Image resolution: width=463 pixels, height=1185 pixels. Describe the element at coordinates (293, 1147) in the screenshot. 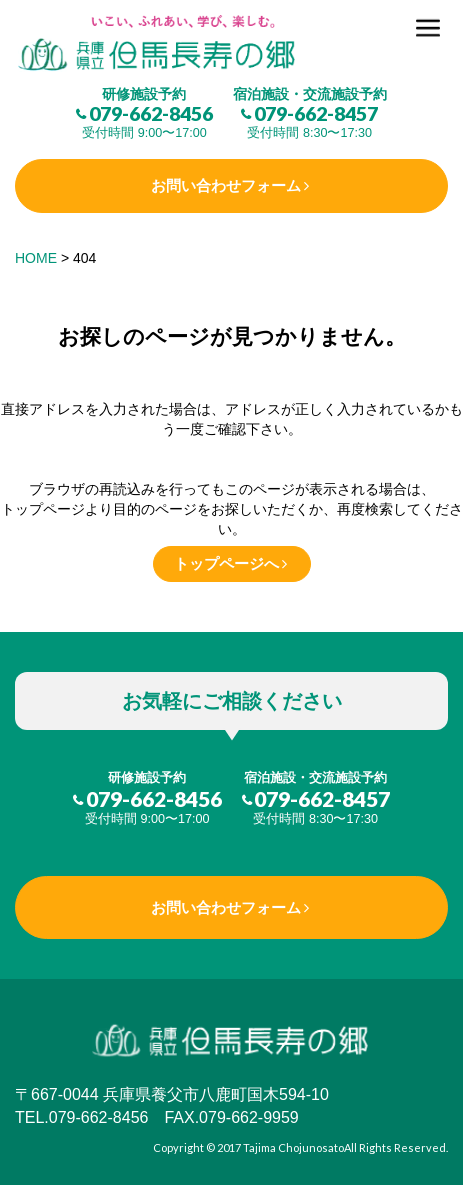

I see `Tajima Chojunosato` at that location.